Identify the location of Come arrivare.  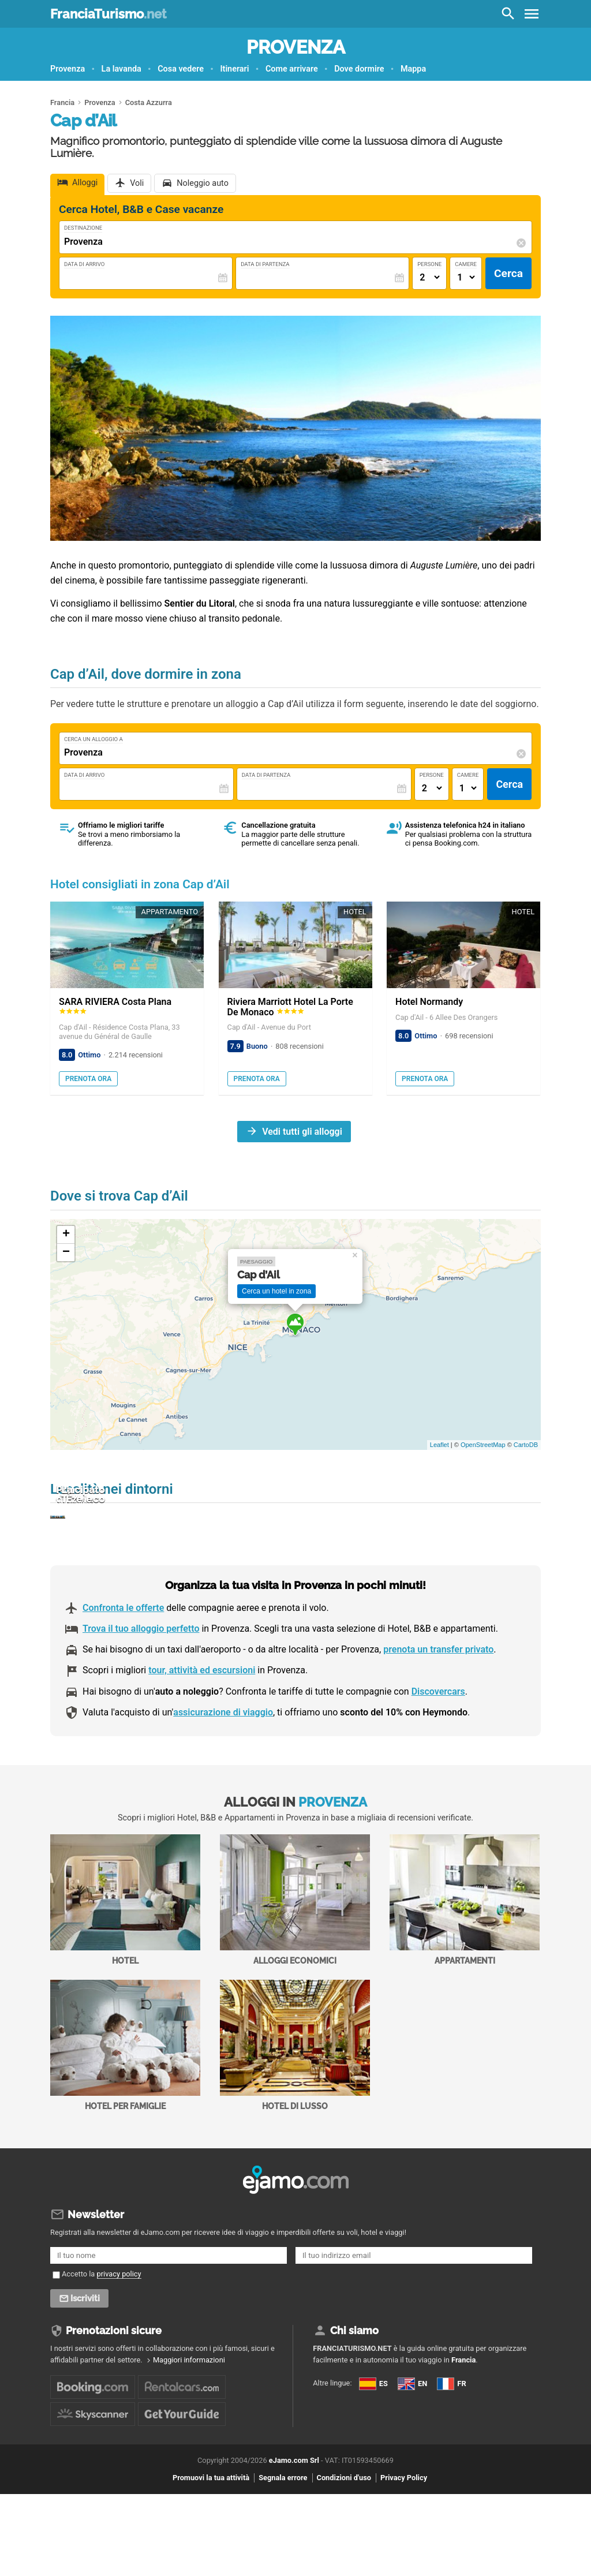
(291, 69).